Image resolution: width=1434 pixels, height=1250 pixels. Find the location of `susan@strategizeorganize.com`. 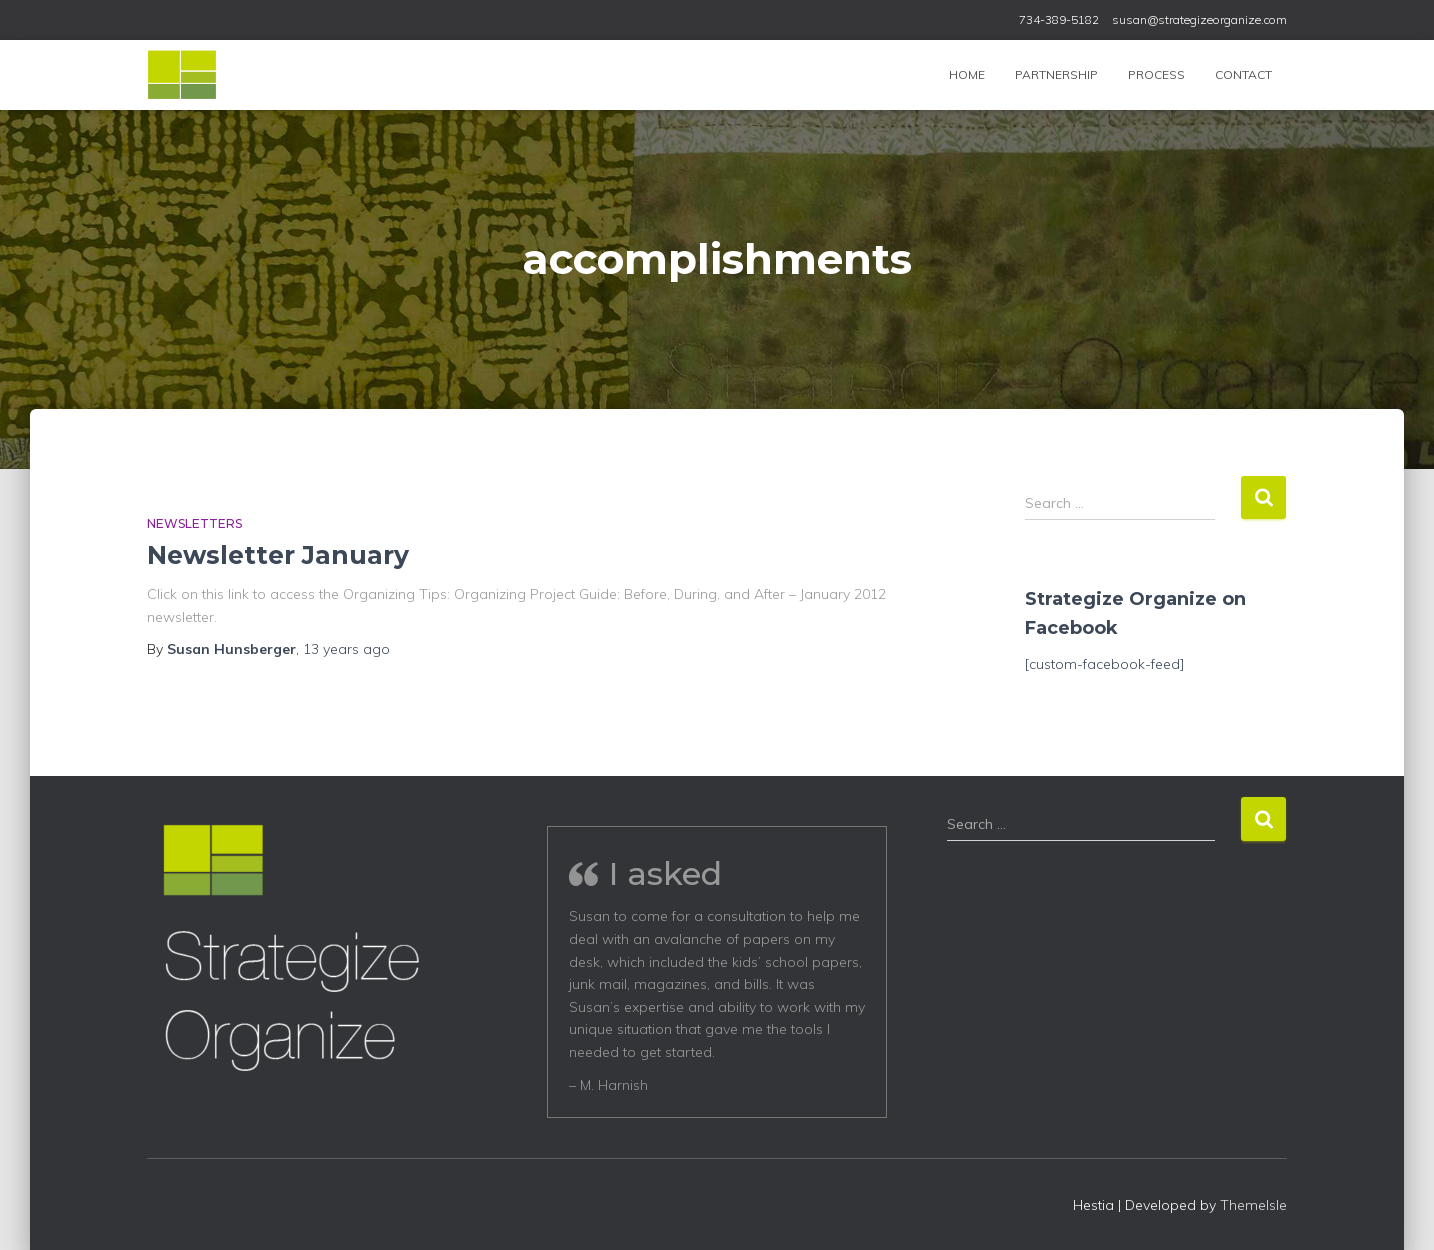

susan@strategizeorganize.com is located at coordinates (1199, 19).